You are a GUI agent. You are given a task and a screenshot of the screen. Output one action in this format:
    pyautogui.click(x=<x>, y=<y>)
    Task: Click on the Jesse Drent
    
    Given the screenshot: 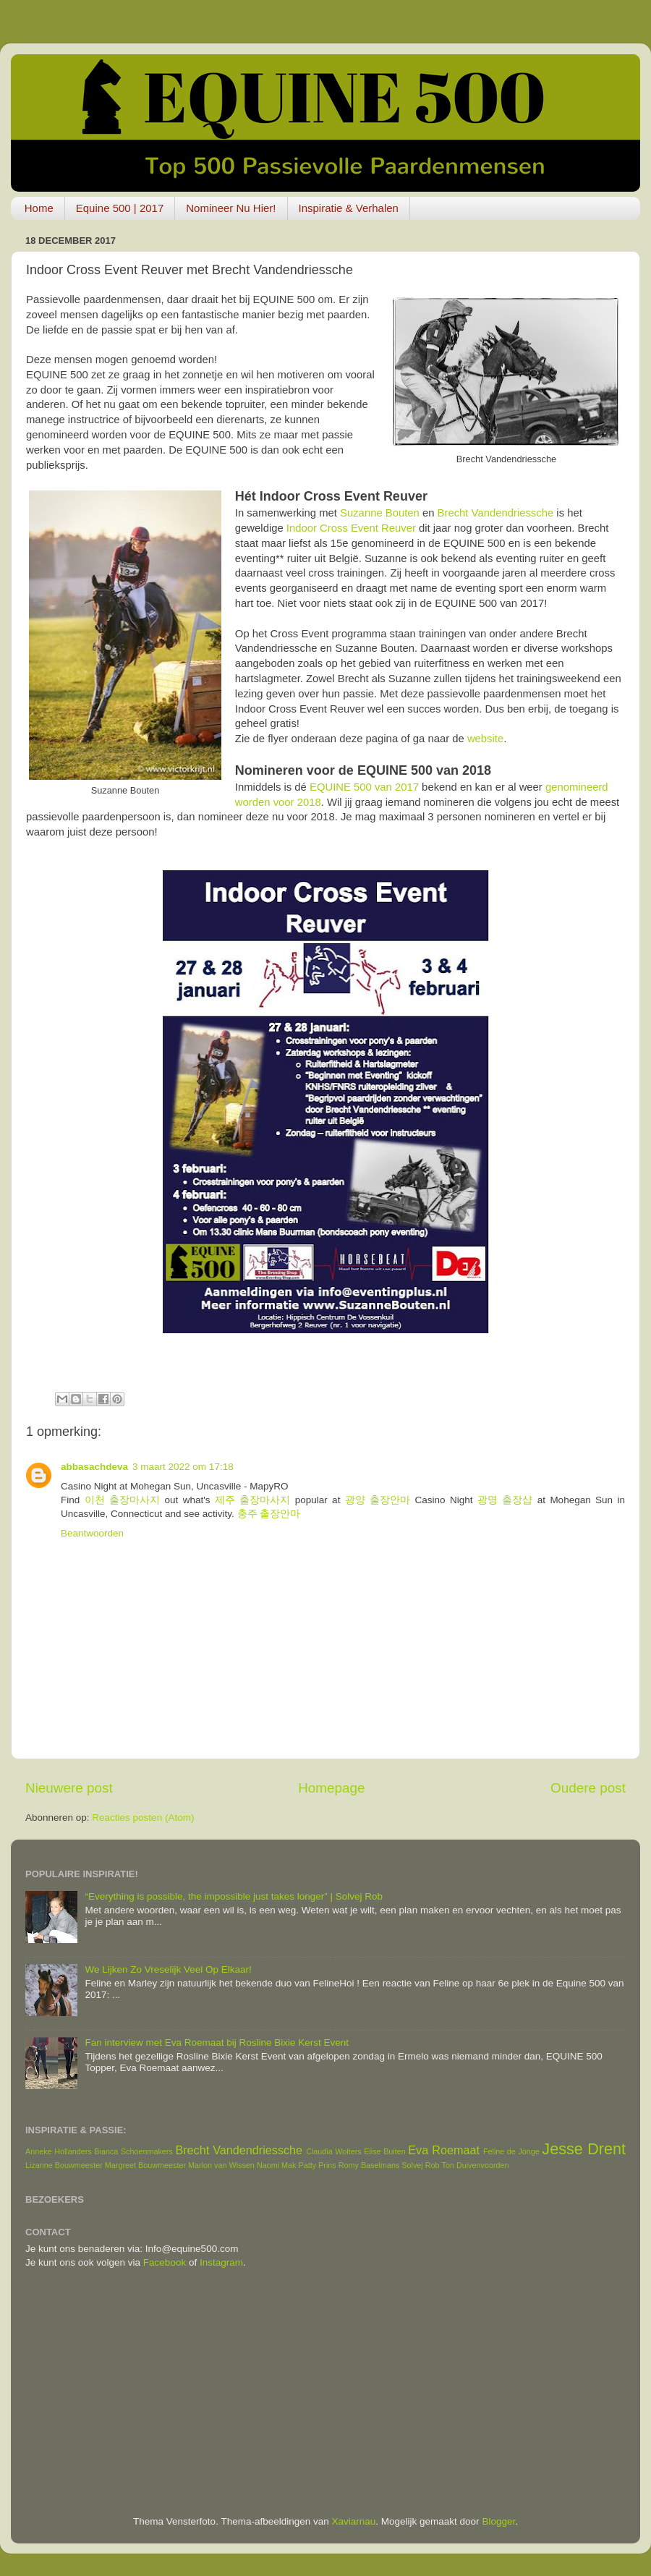 What is the action you would take?
    pyautogui.click(x=584, y=2149)
    